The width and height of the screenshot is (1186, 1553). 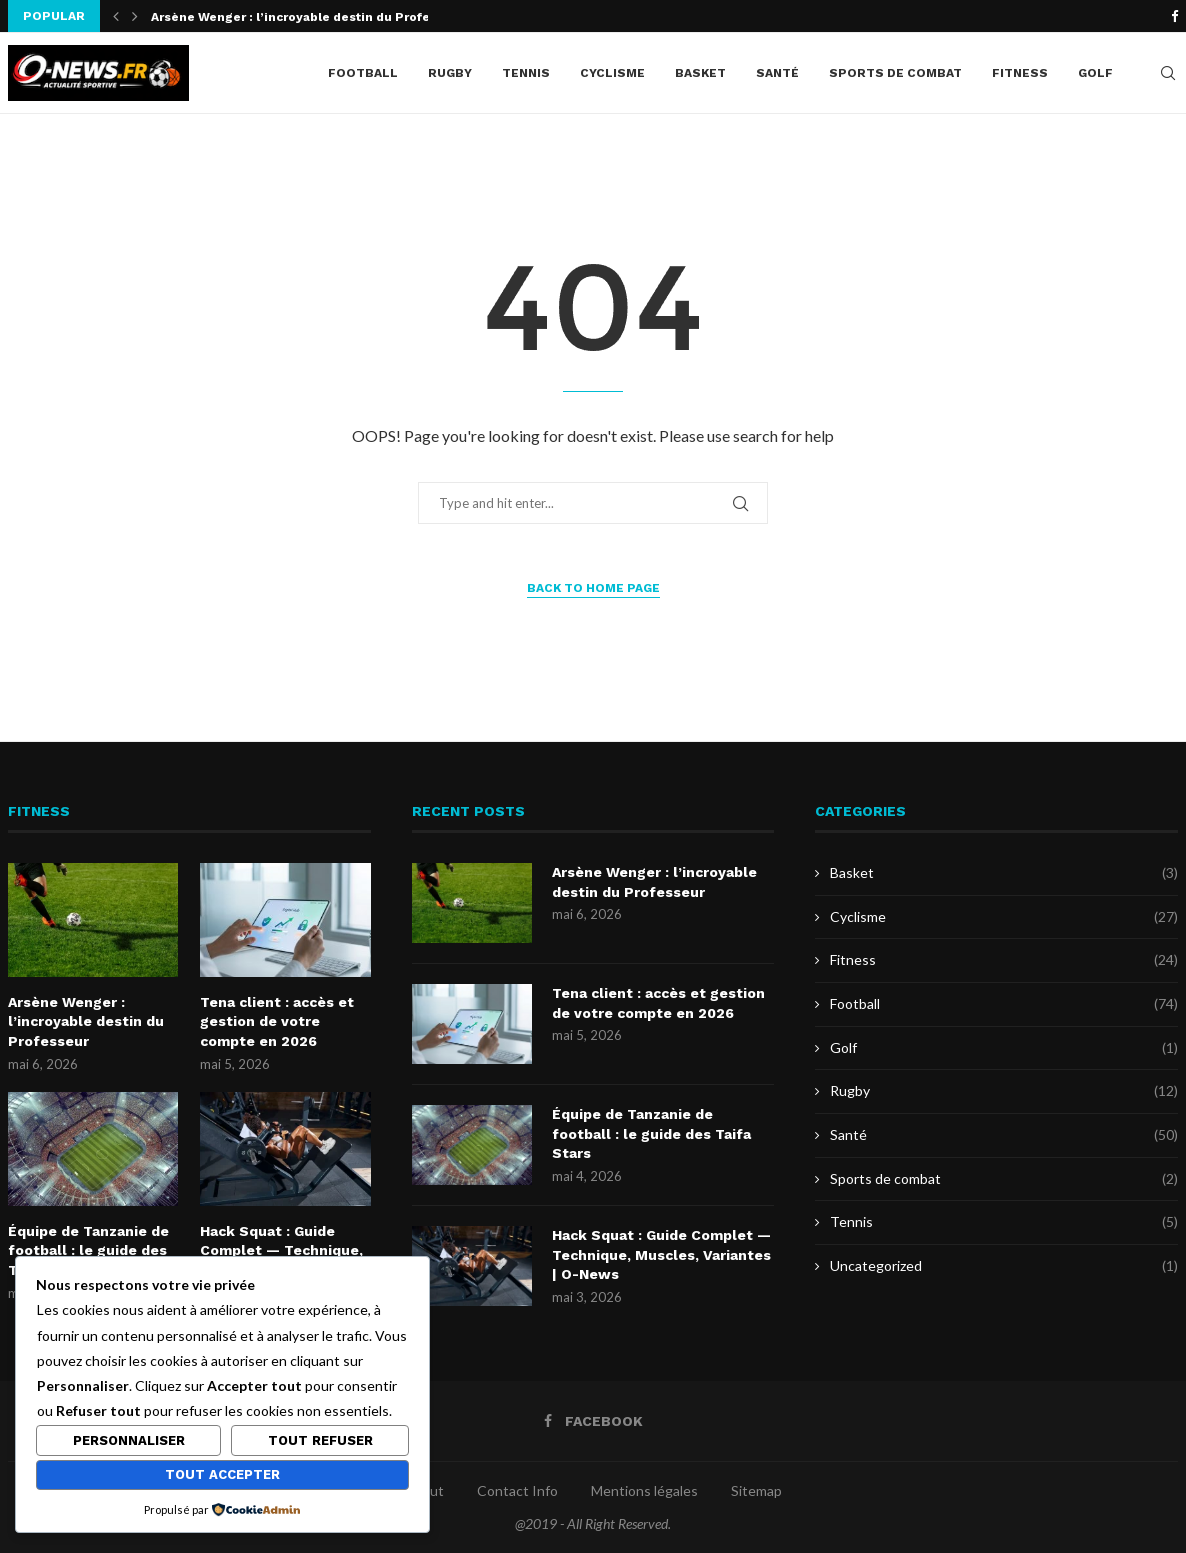 What do you see at coordinates (88, 1250) in the screenshot?
I see `Équipe de Tanzanie de football : le guide des Taifa Stars` at bounding box center [88, 1250].